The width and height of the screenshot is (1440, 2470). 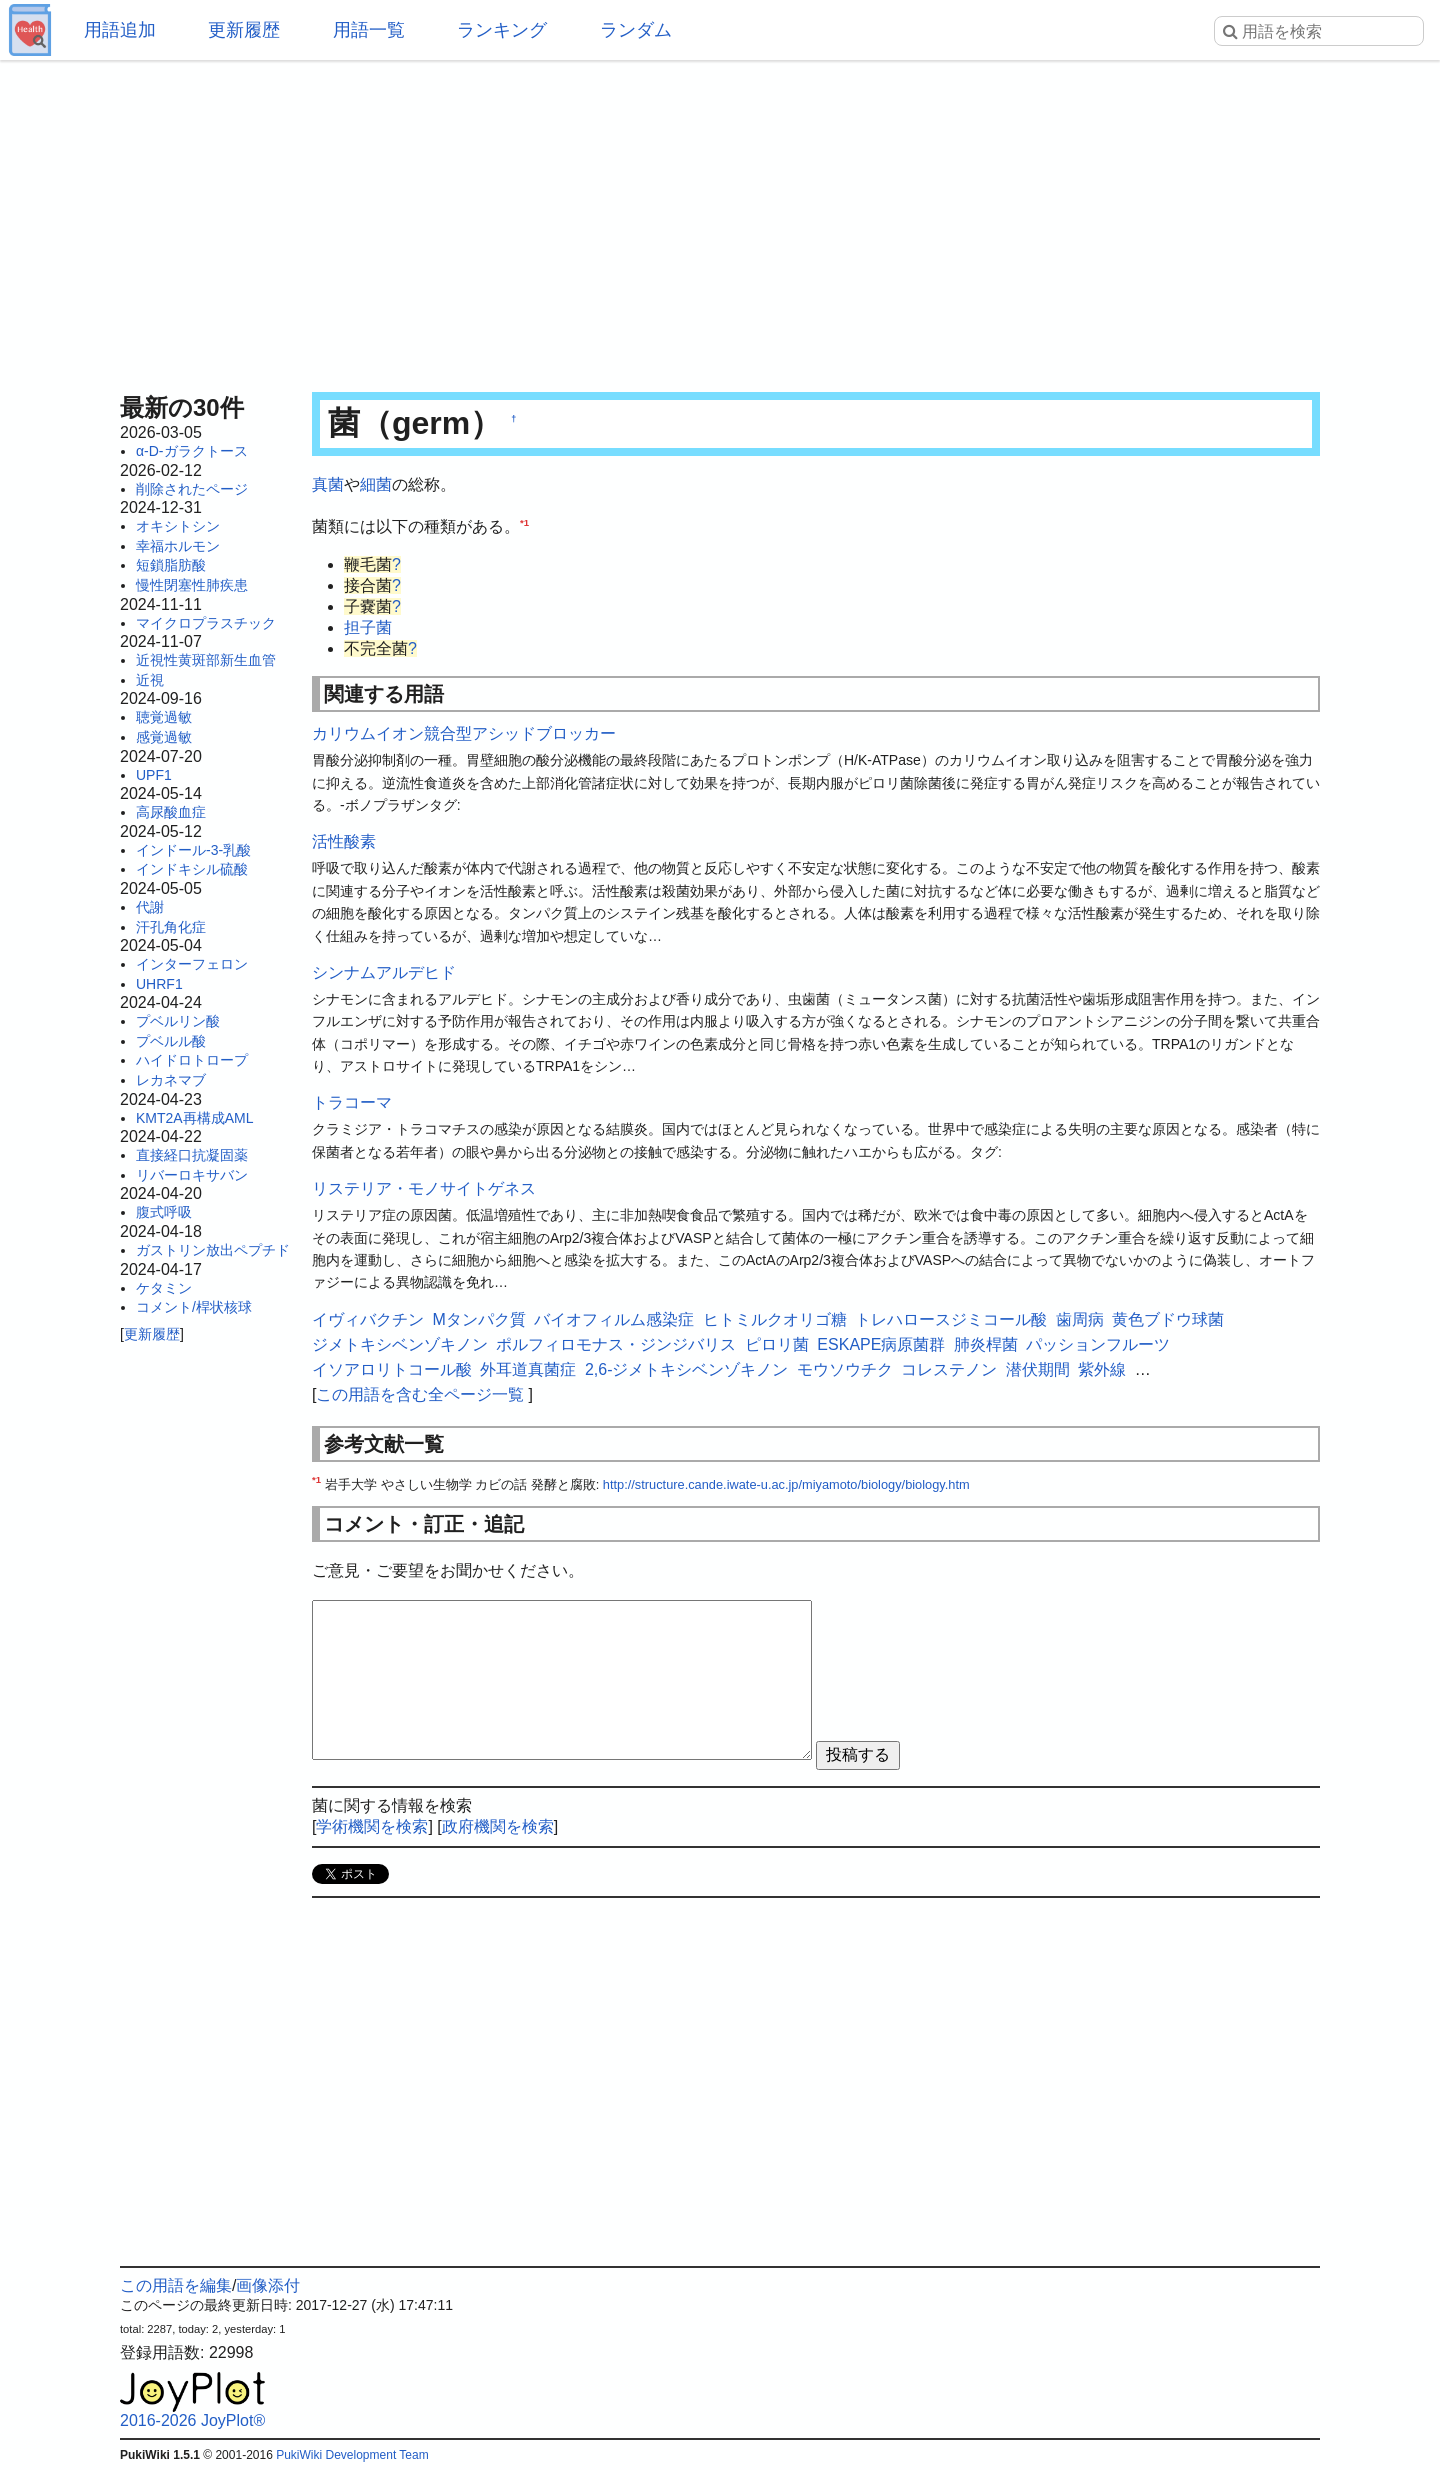 What do you see at coordinates (192, 489) in the screenshot?
I see `削除されたページ` at bounding box center [192, 489].